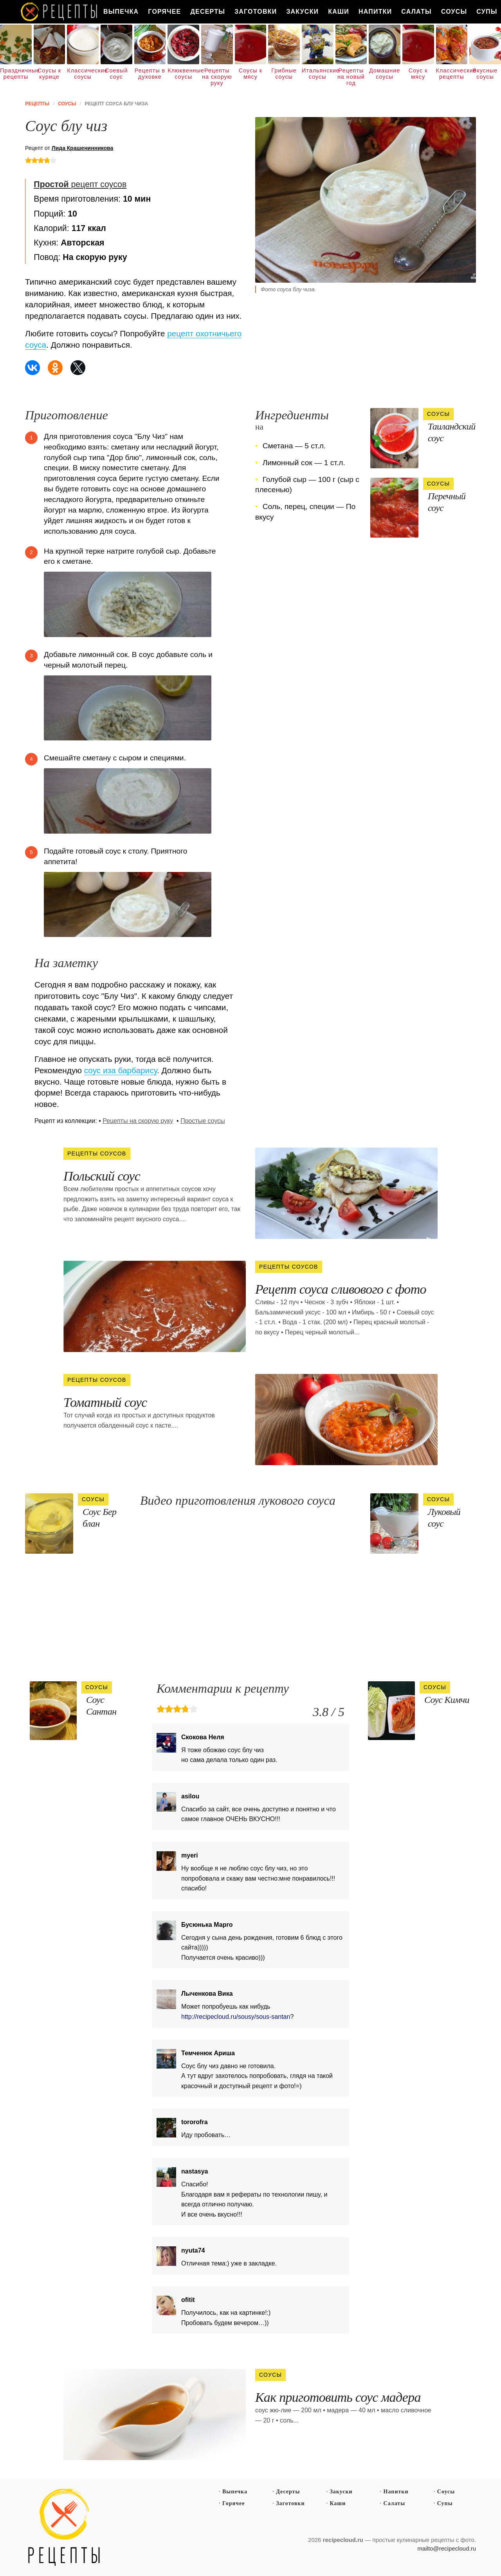 The image size is (501, 2576). What do you see at coordinates (375, 11) in the screenshot?
I see `Напитки` at bounding box center [375, 11].